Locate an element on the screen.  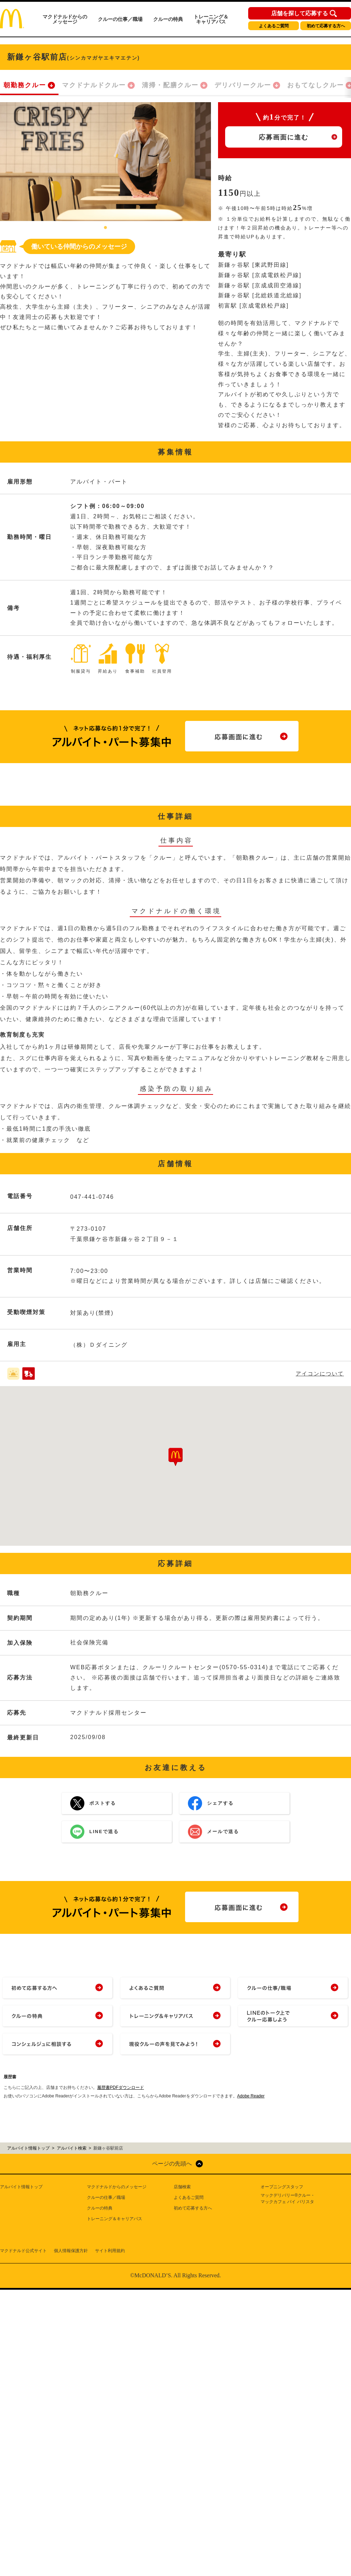
朝勤務クルー is located at coordinates (25, 85).